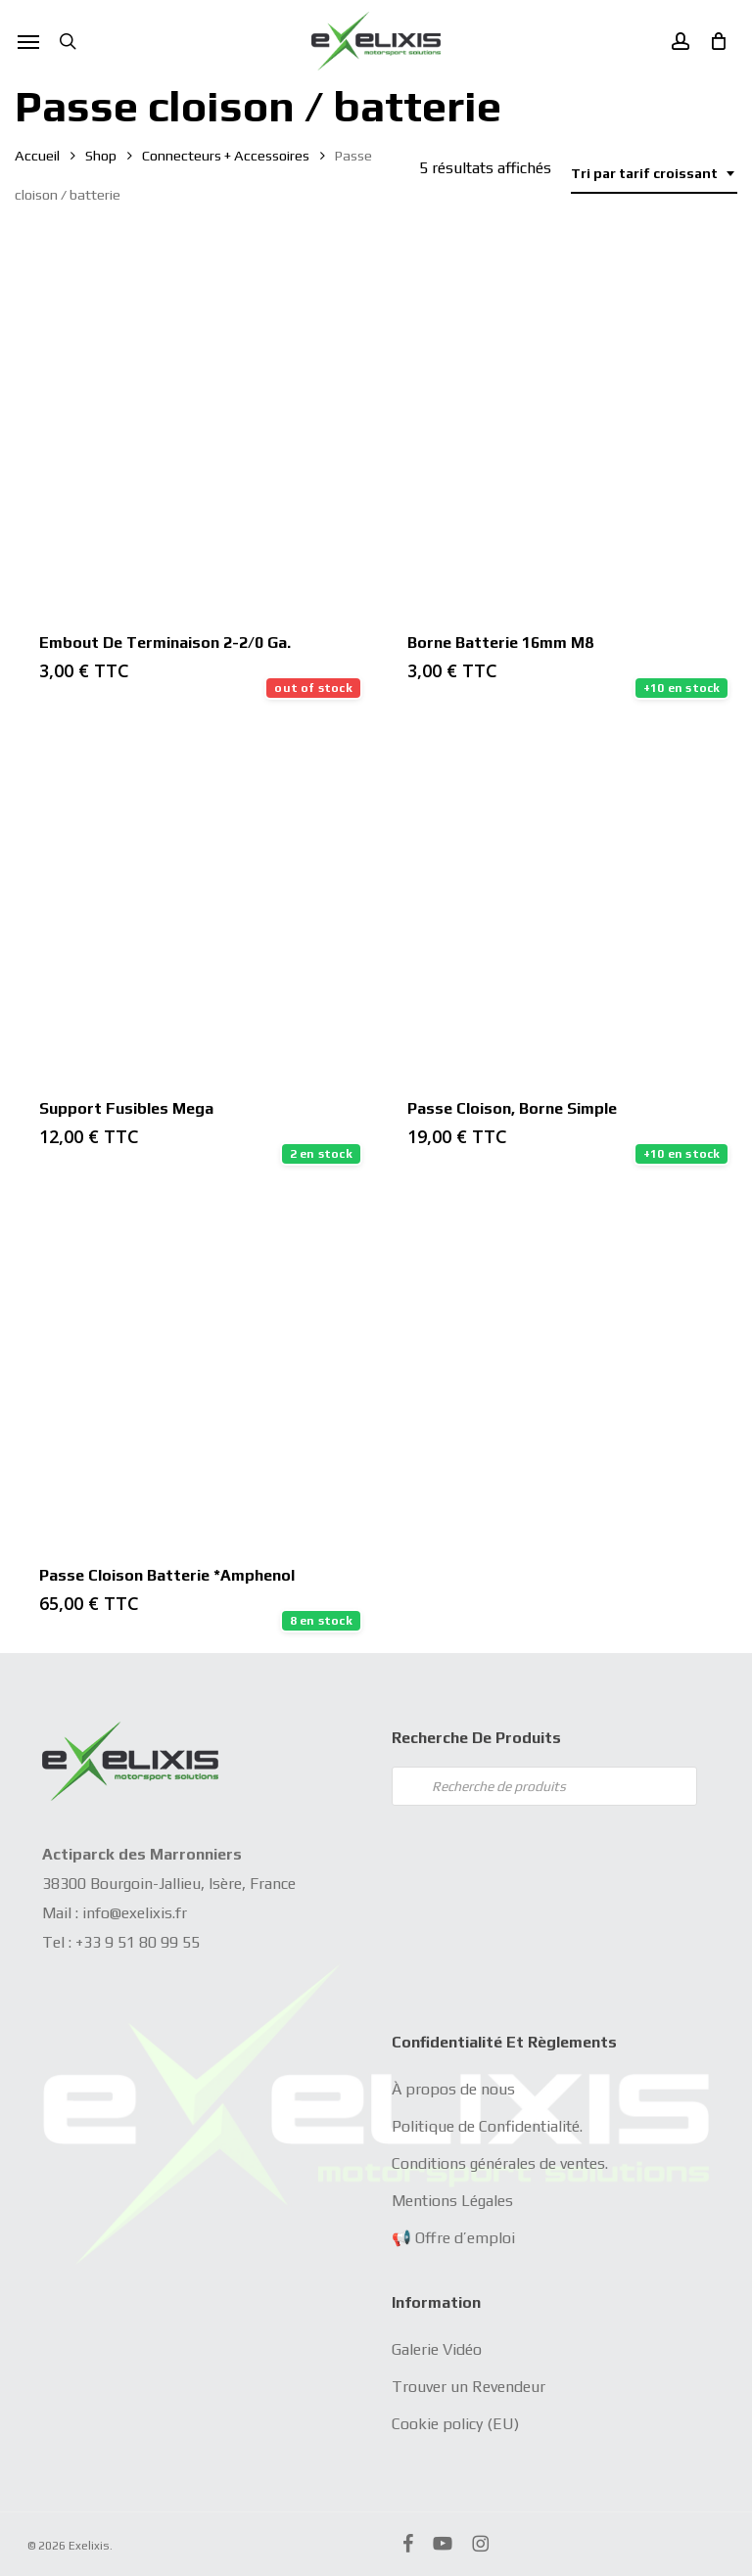 This screenshot has width=752, height=2576. Describe the element at coordinates (713, 41) in the screenshot. I see `[Cart]` at that location.